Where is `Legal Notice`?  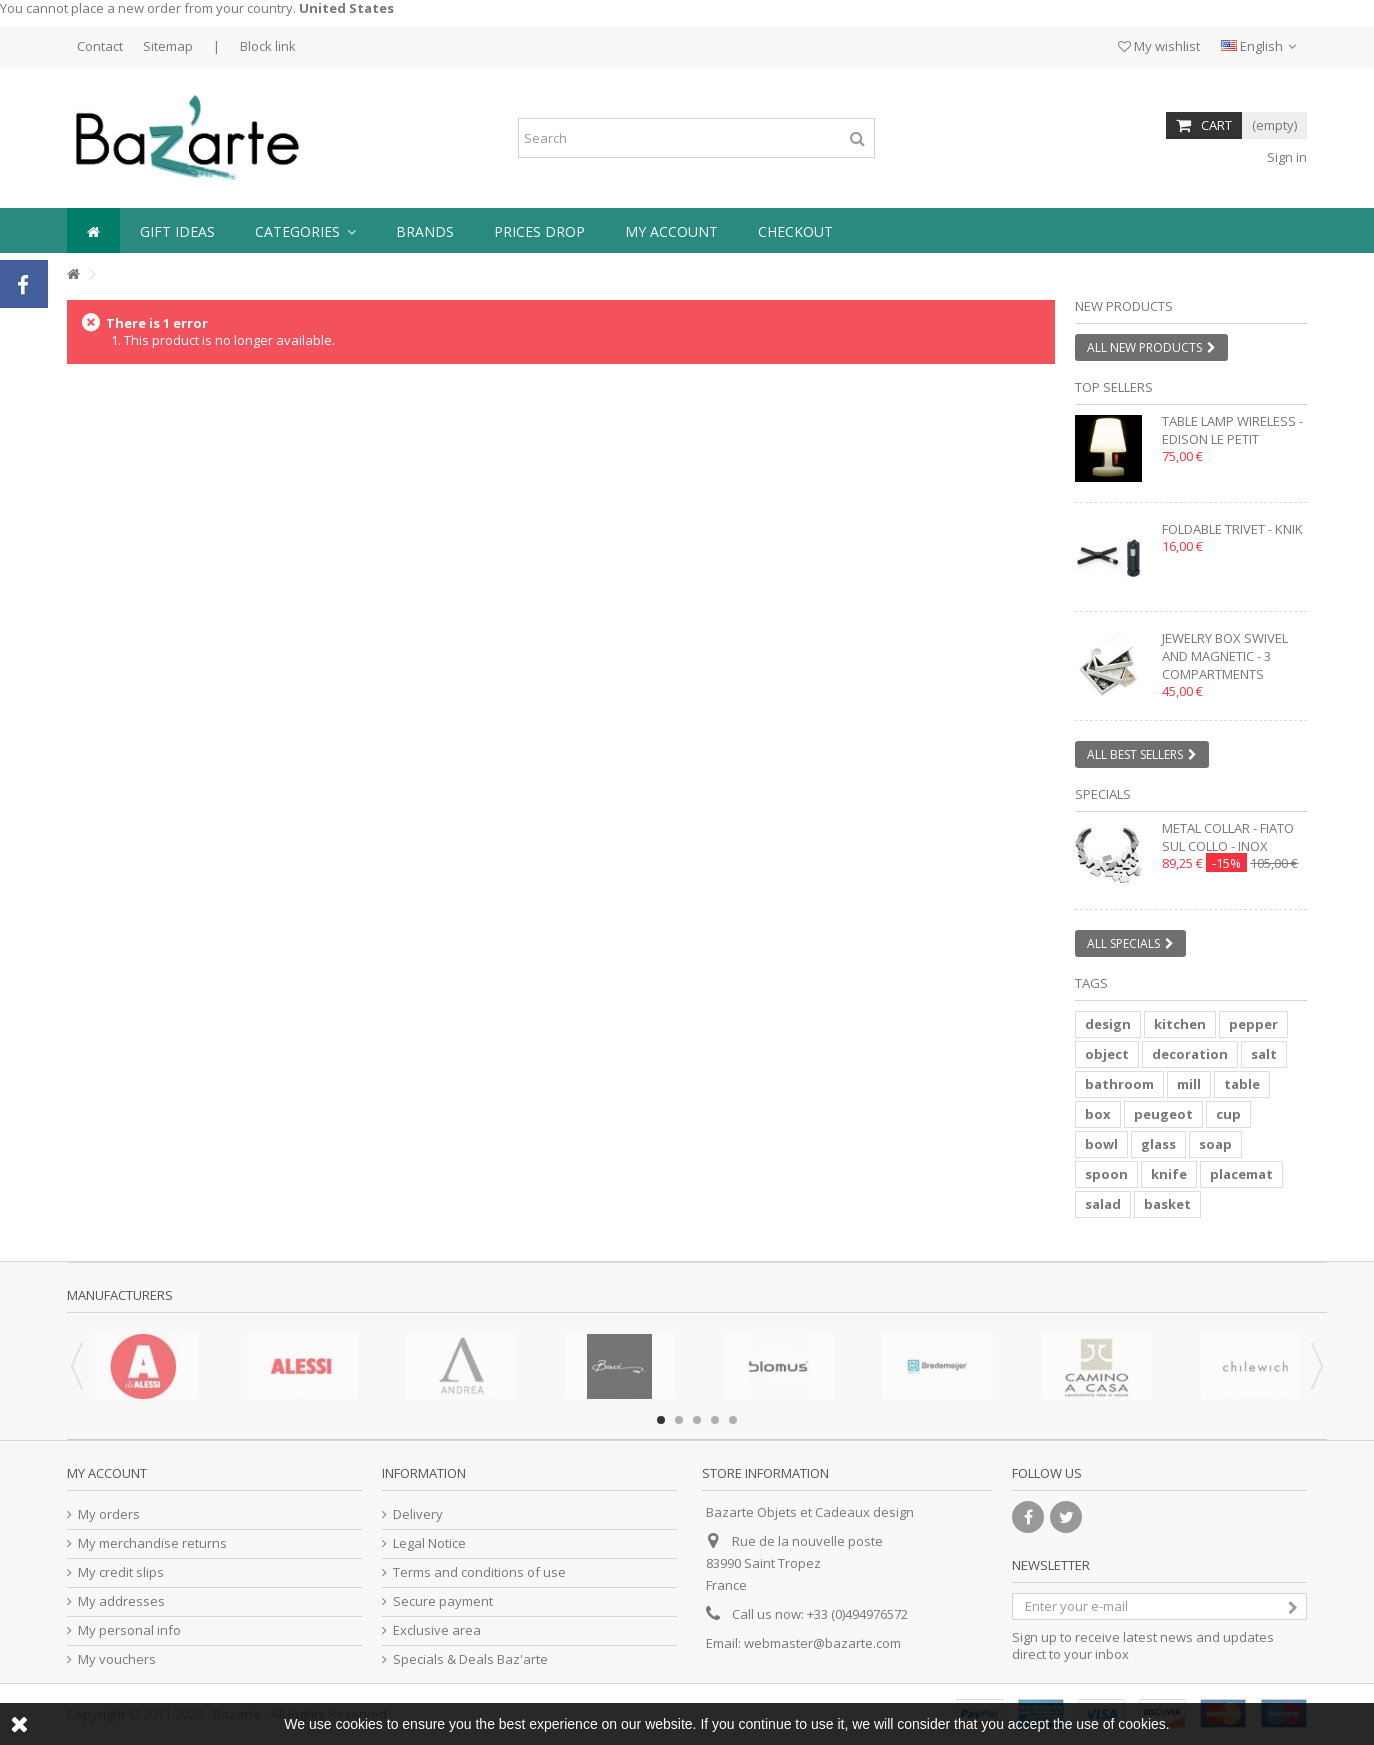 Legal Notice is located at coordinates (429, 1543).